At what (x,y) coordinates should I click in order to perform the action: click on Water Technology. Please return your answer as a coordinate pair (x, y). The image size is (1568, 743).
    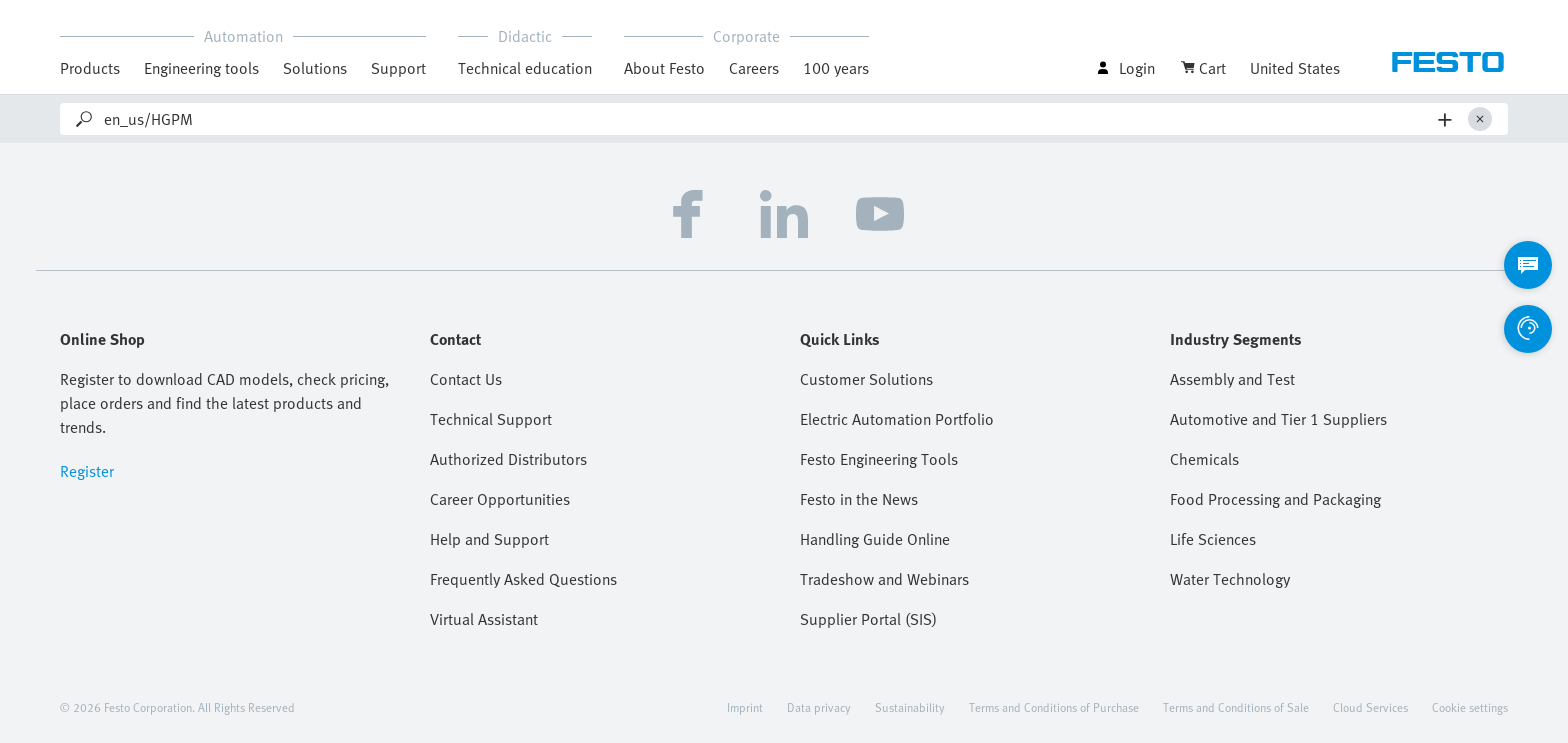
    Looking at the image, I should click on (1230, 579).